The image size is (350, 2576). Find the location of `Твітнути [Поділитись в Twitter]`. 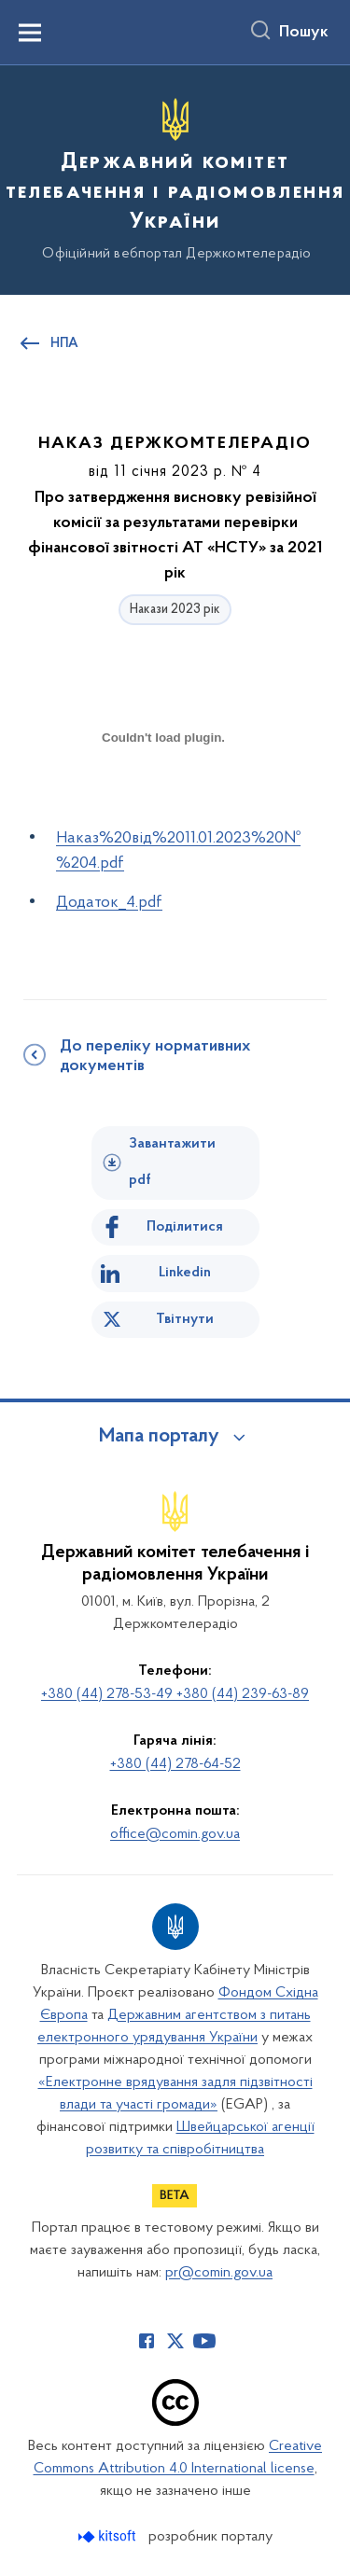

Твітнути [Поділитись в Twitter] is located at coordinates (185, 1319).